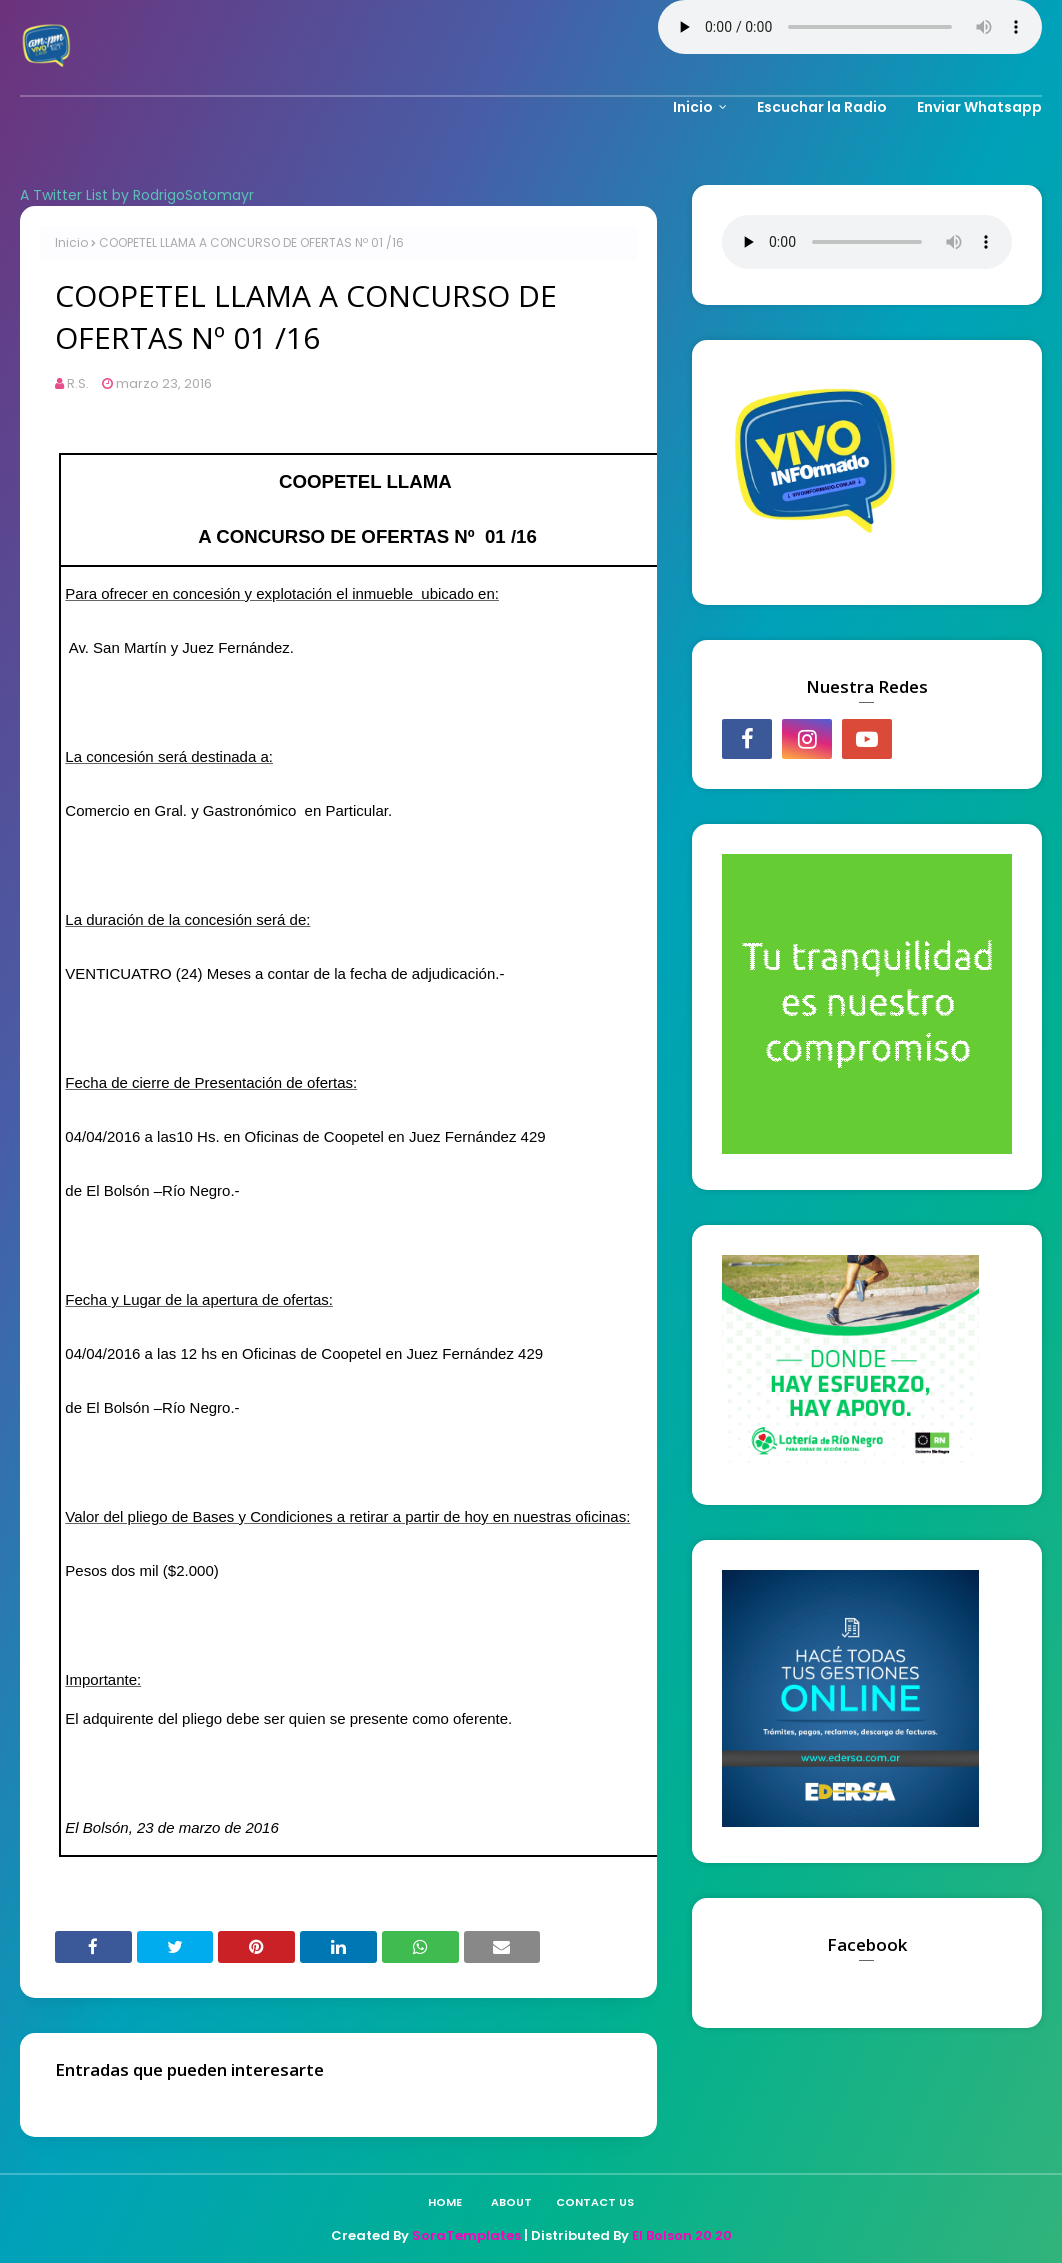 Image resolution: width=1062 pixels, height=2263 pixels. What do you see at coordinates (595, 2202) in the screenshot?
I see `Contact Us` at bounding box center [595, 2202].